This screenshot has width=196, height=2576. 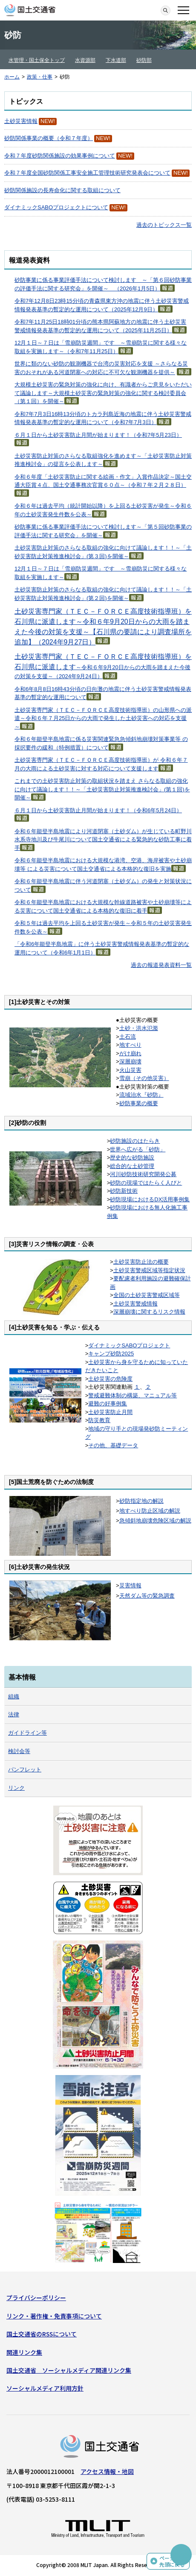 I want to click on プライバシーポリシー, so click(x=36, y=2297).